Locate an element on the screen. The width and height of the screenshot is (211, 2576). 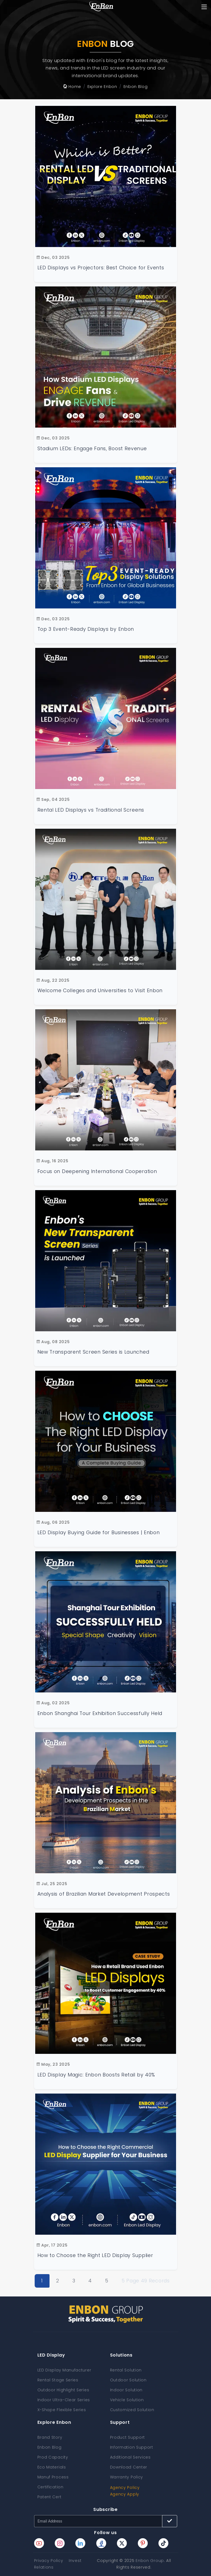
Focus on Deepening International Cooperation is located at coordinates (97, 1171).